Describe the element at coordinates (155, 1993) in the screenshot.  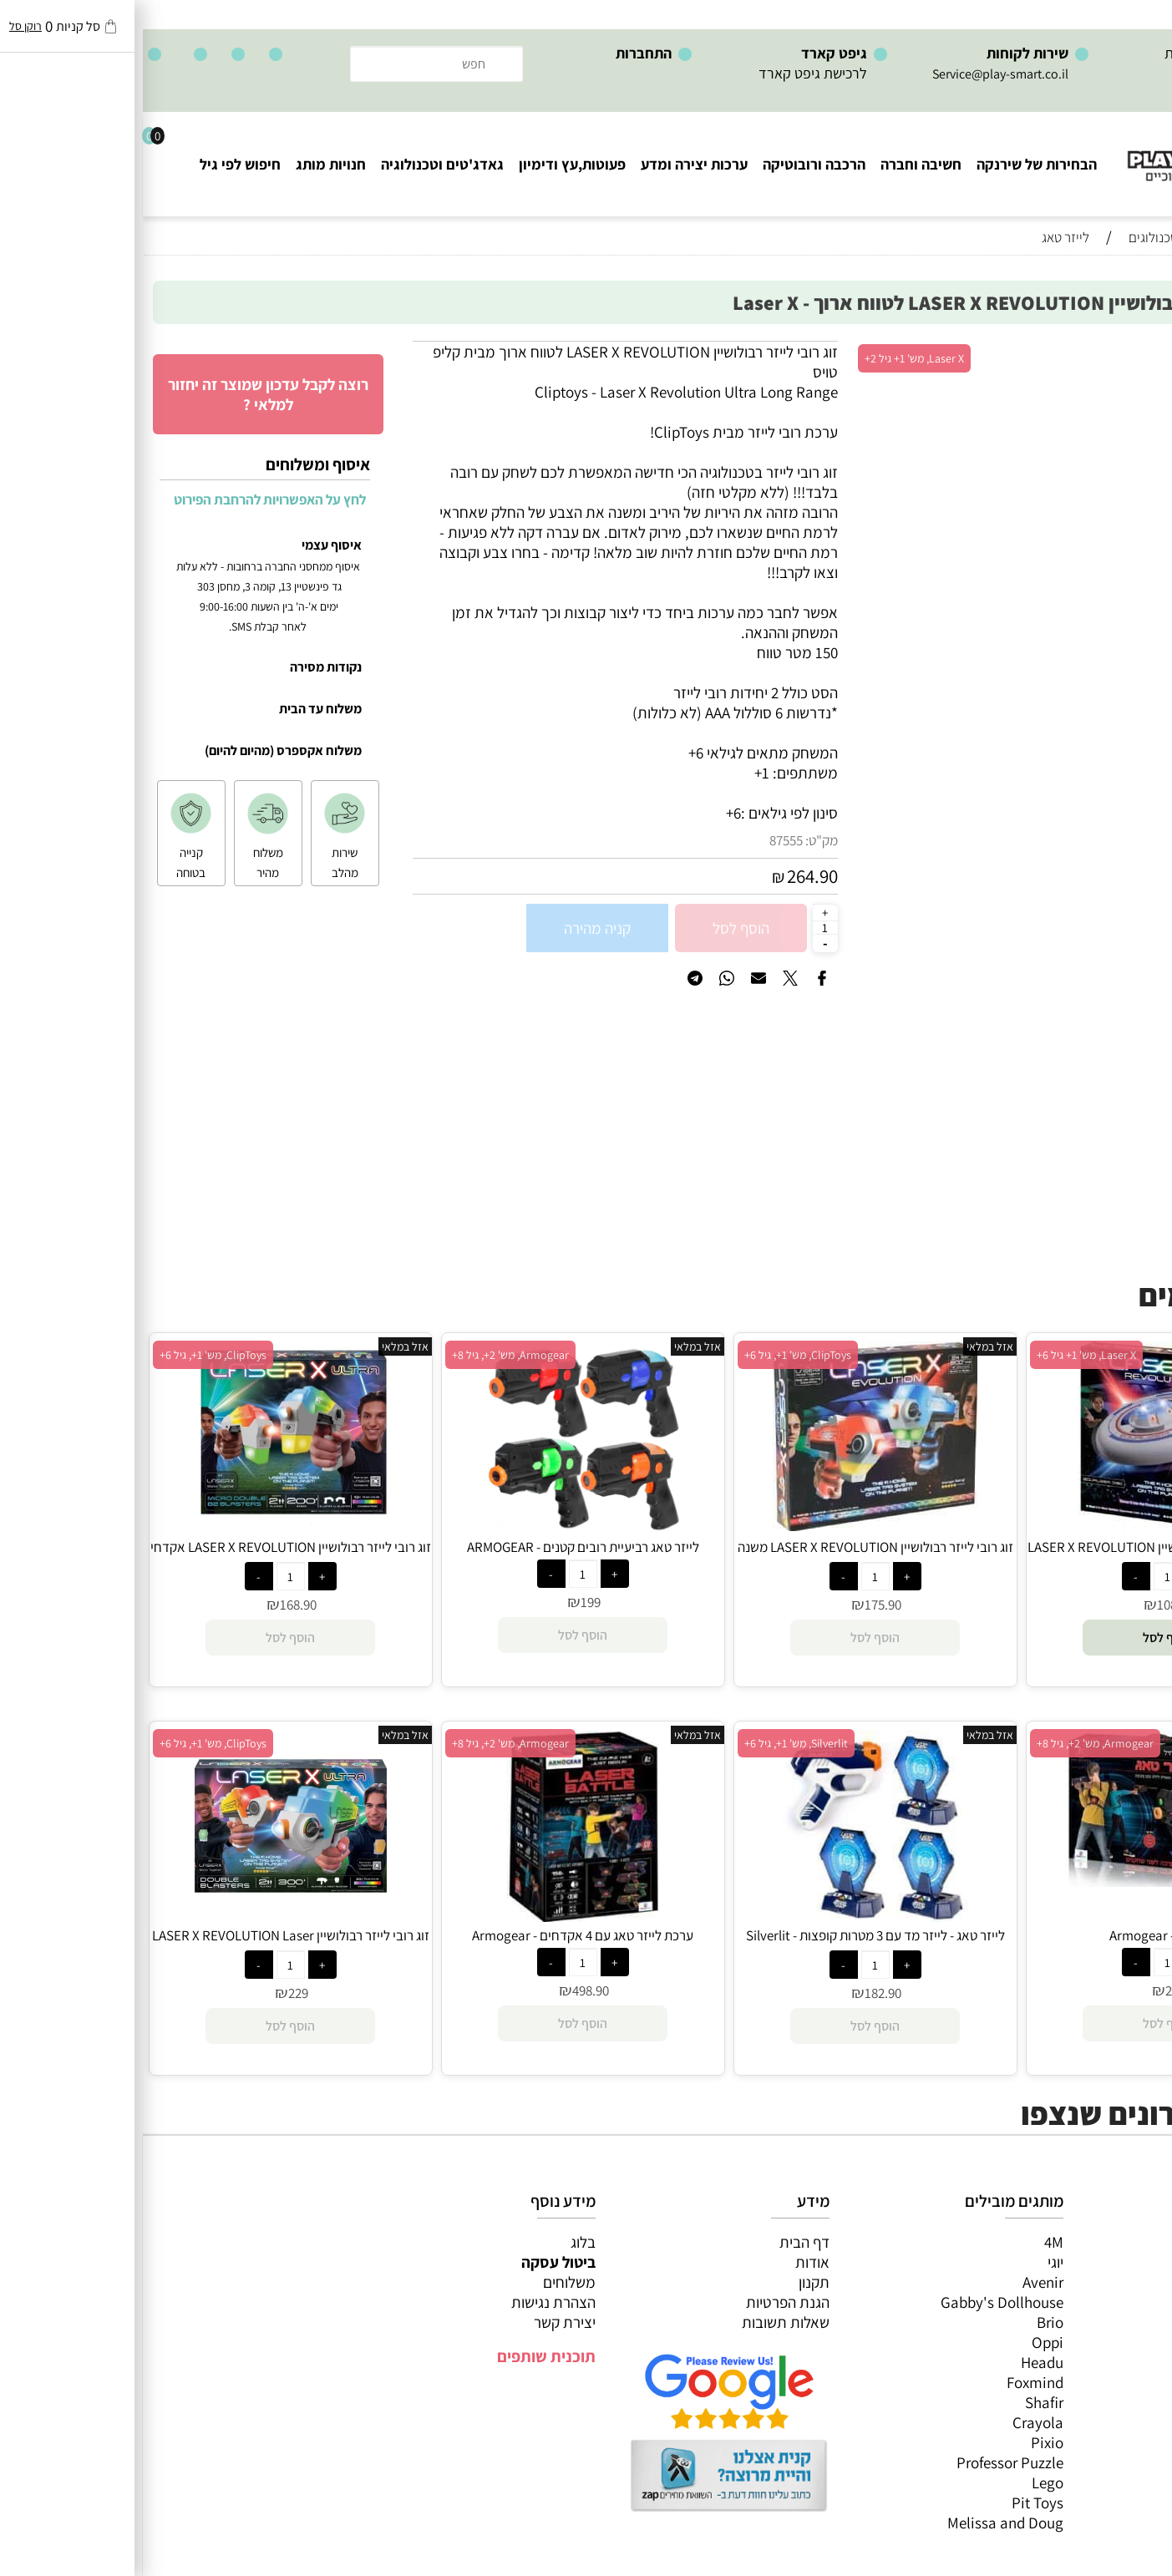
I see `229` at that location.